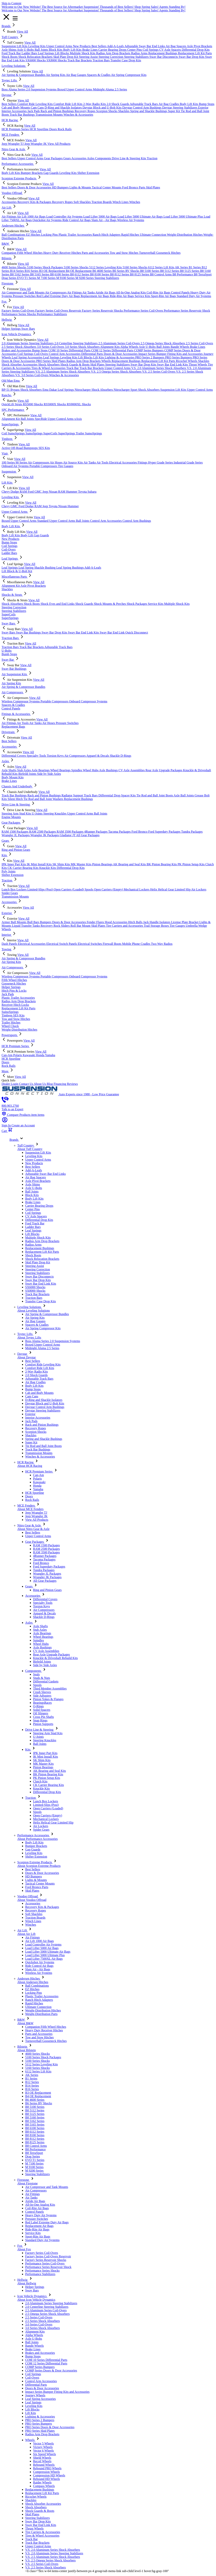  Describe the element at coordinates (34, 2335) in the screenshot. I see `Alpha Wheels` at that location.